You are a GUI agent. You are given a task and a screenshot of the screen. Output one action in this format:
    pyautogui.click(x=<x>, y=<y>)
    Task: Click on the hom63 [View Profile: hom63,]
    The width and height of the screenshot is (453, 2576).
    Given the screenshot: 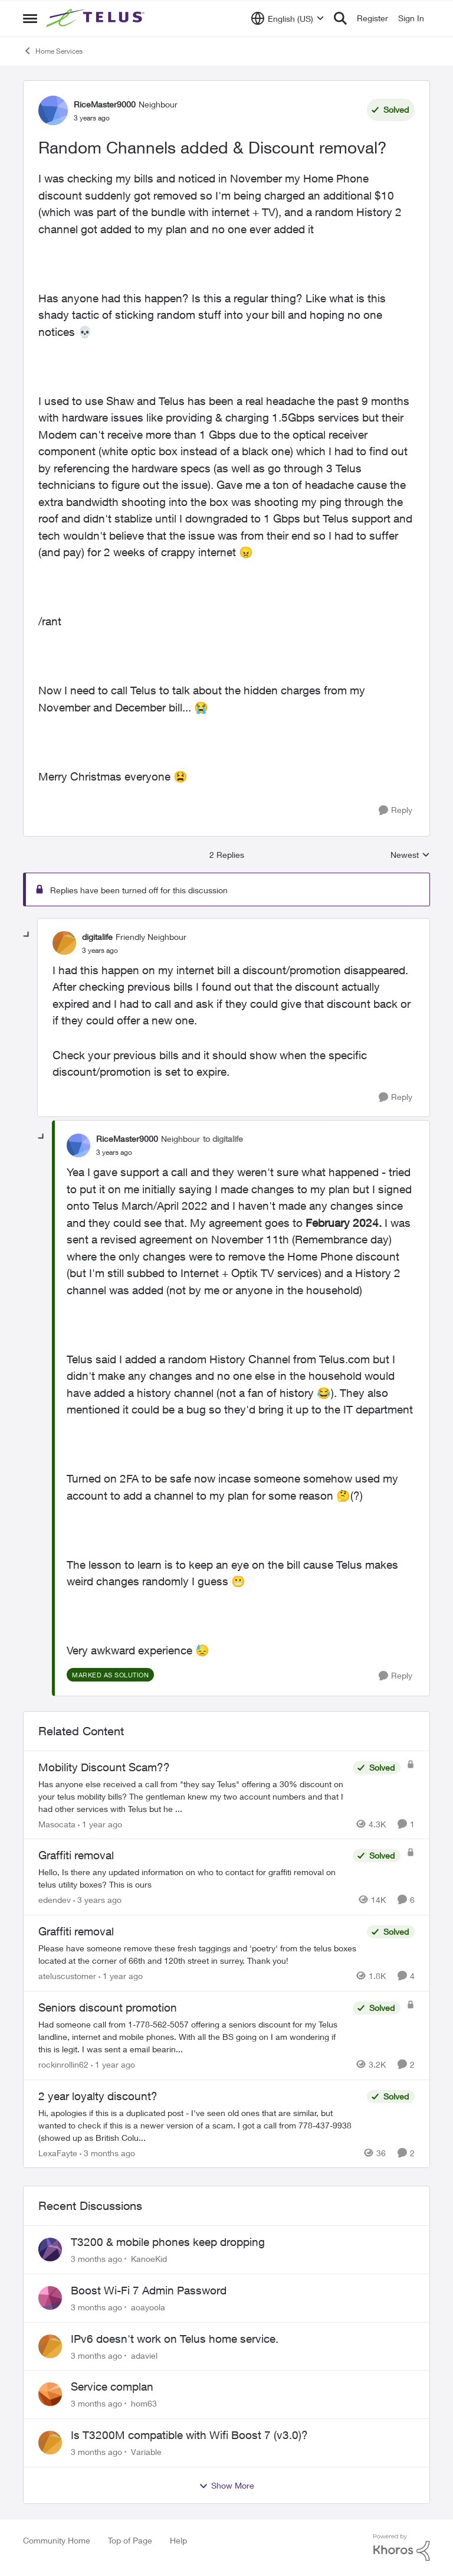 What is the action you would take?
    pyautogui.click(x=144, y=2403)
    